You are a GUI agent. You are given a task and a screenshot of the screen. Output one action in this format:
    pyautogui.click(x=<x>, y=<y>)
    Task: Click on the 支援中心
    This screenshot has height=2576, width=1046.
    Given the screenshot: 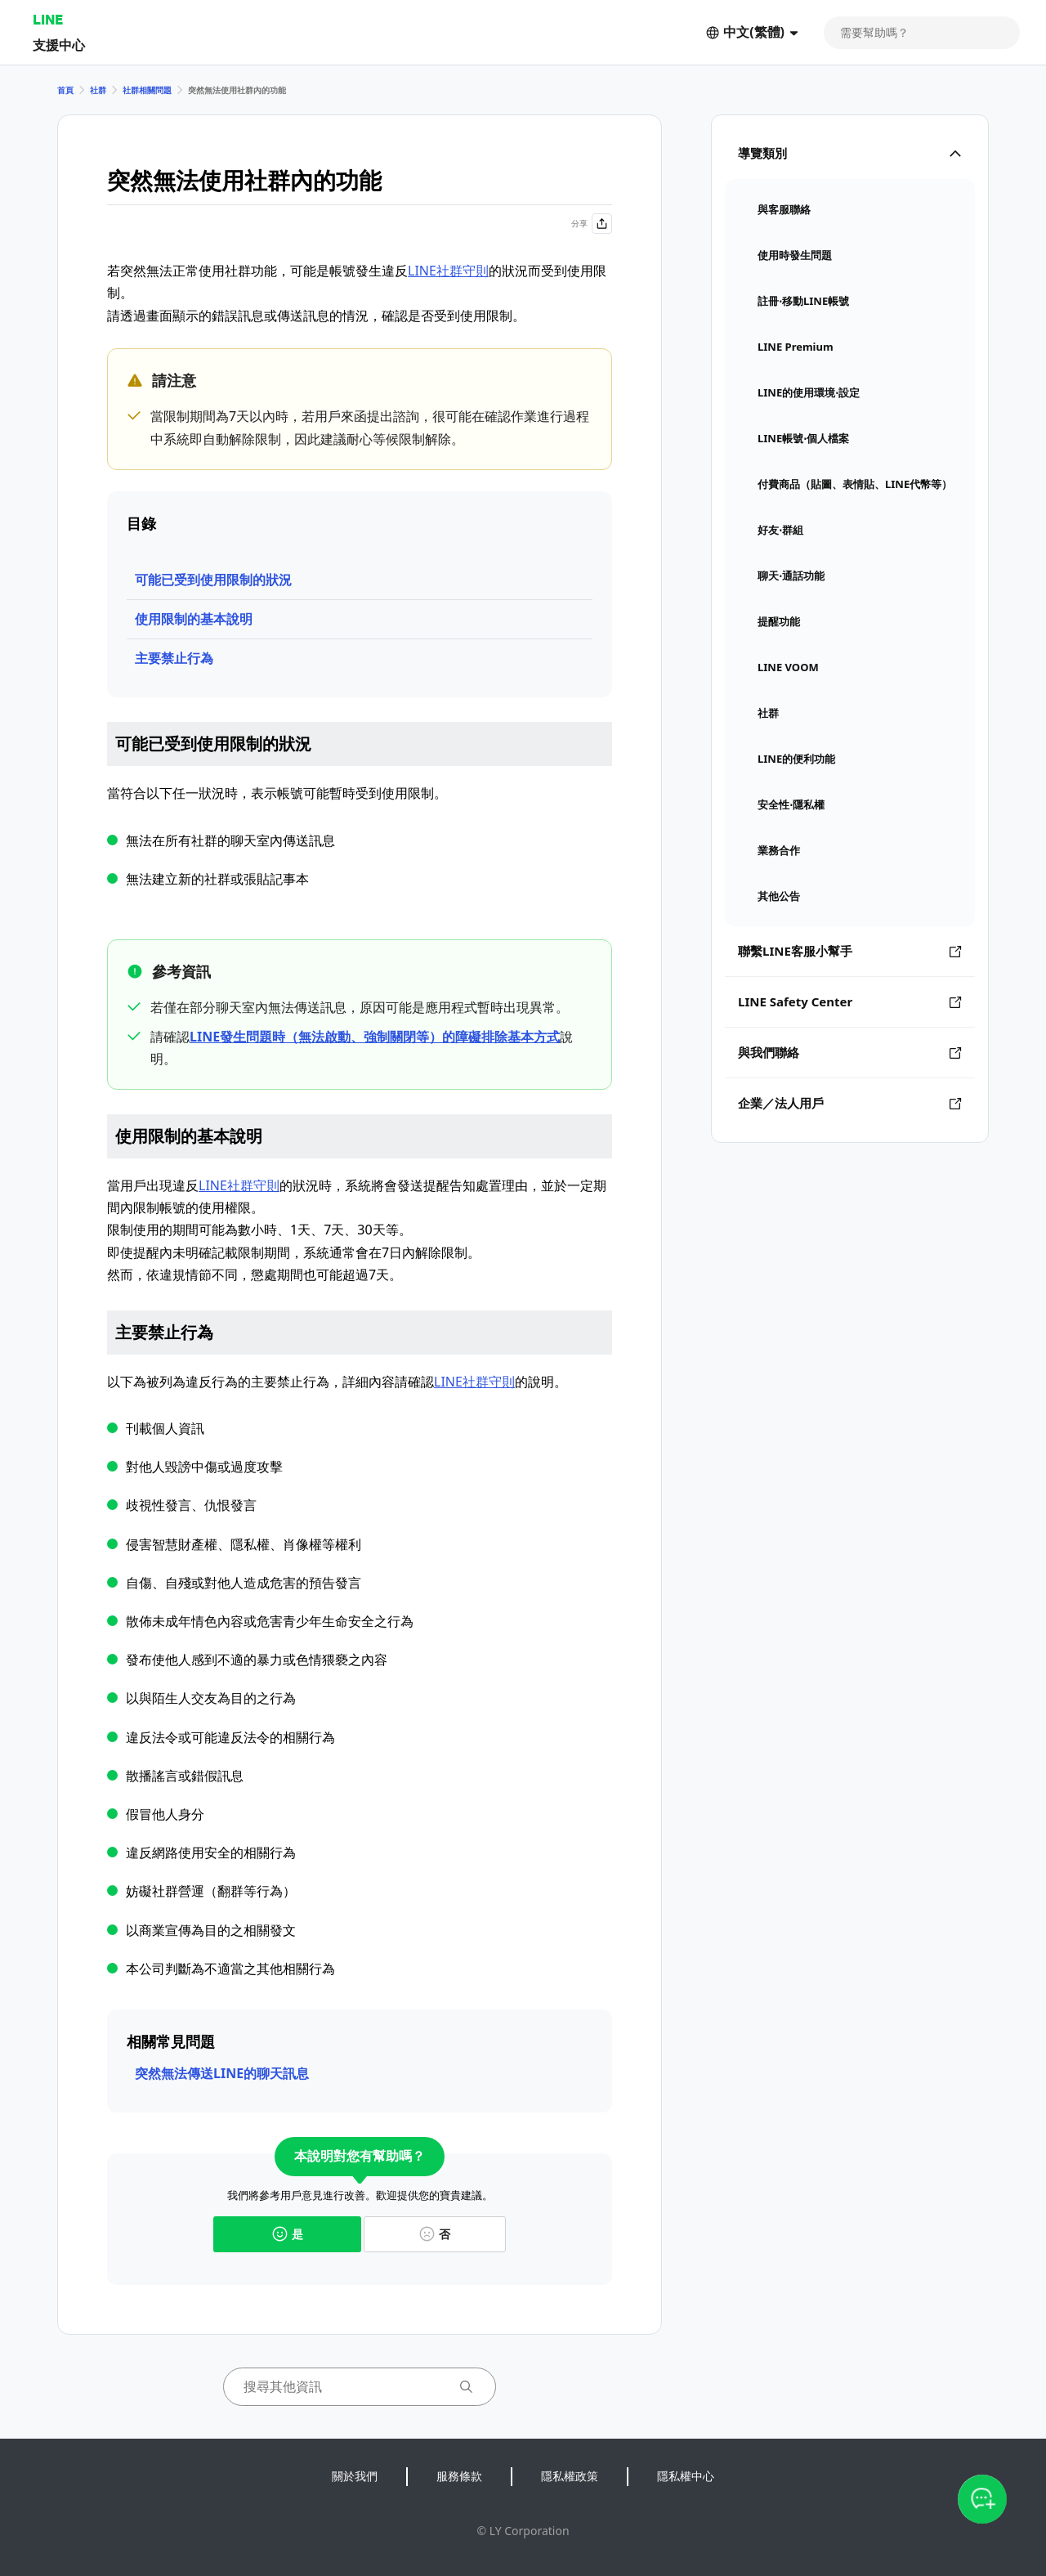 What is the action you would take?
    pyautogui.click(x=59, y=44)
    